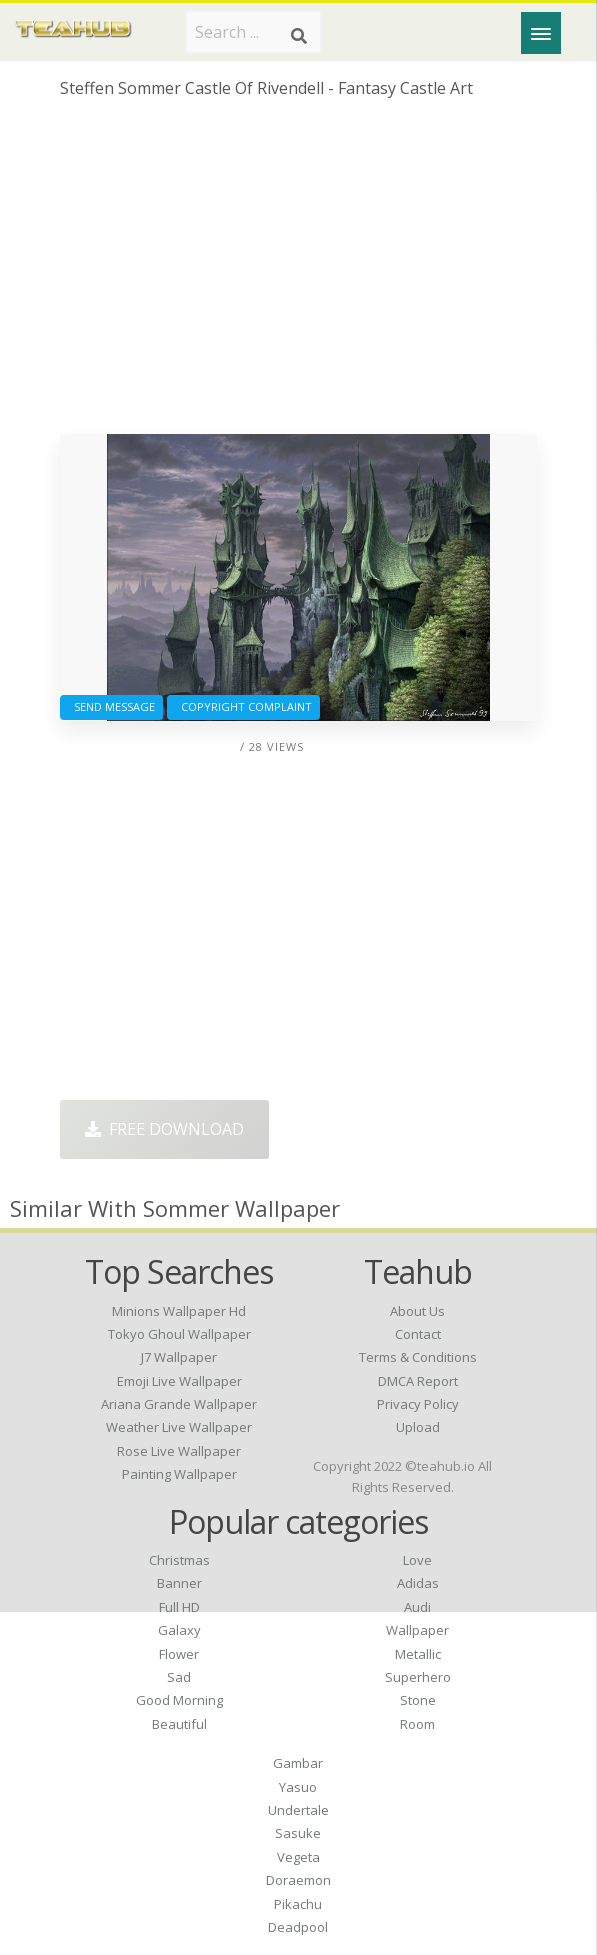 The image size is (597, 1955). What do you see at coordinates (179, 1404) in the screenshot?
I see `ariana grande wallpaper` at bounding box center [179, 1404].